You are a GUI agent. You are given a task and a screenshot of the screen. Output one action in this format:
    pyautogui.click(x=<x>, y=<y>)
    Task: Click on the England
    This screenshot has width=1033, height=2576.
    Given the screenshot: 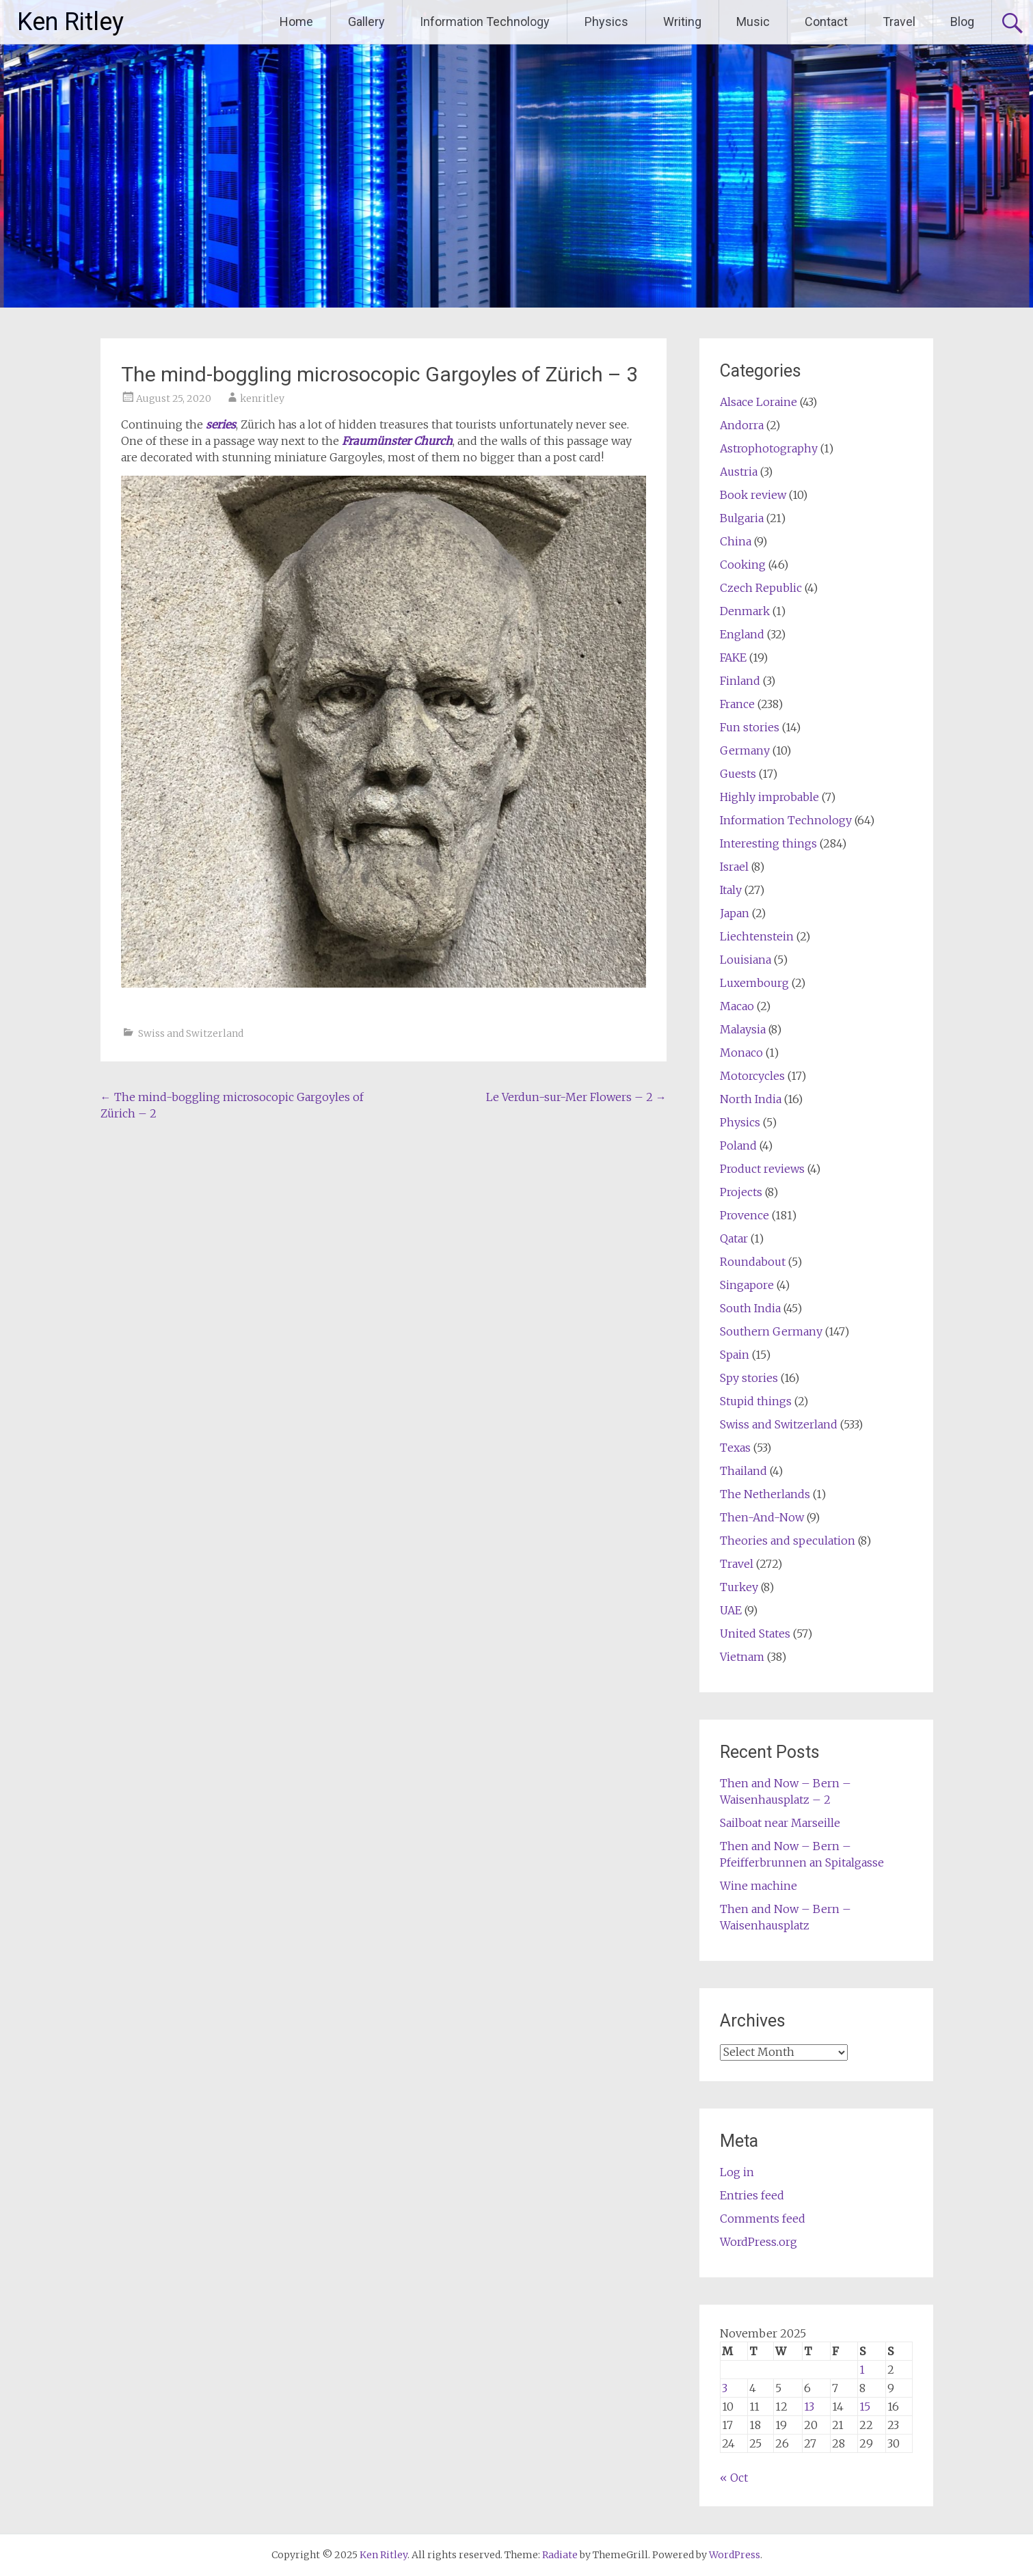 What is the action you would take?
    pyautogui.click(x=742, y=634)
    